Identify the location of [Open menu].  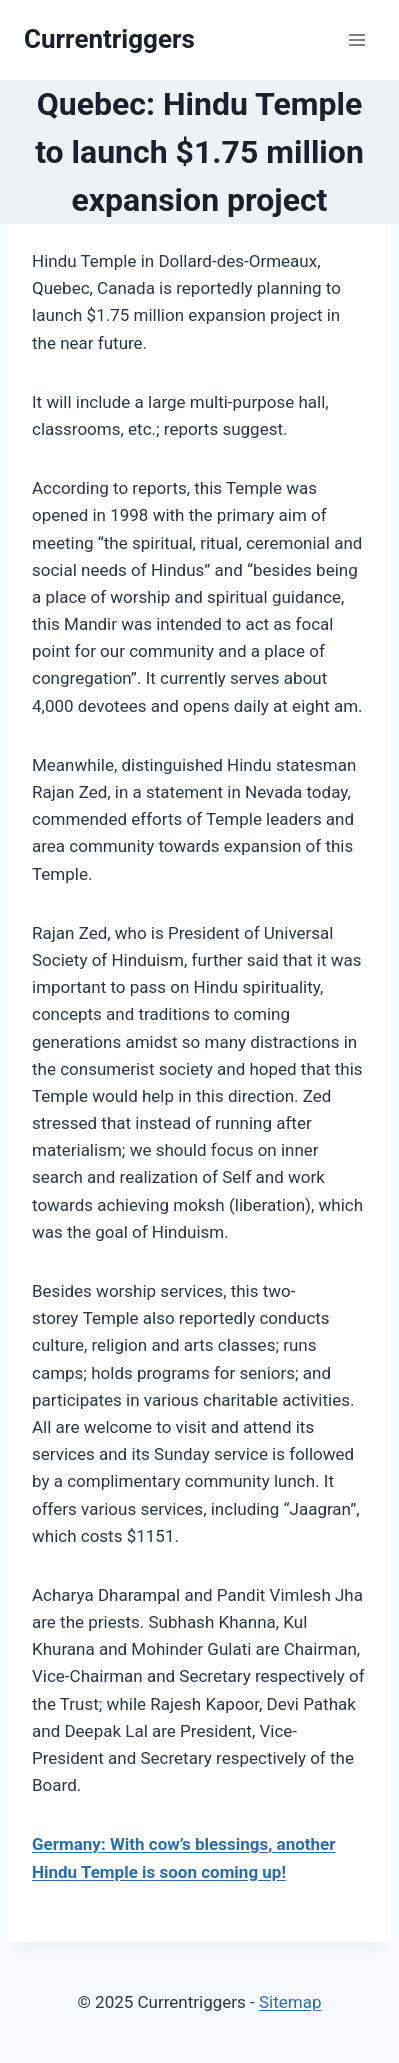
(356, 39).